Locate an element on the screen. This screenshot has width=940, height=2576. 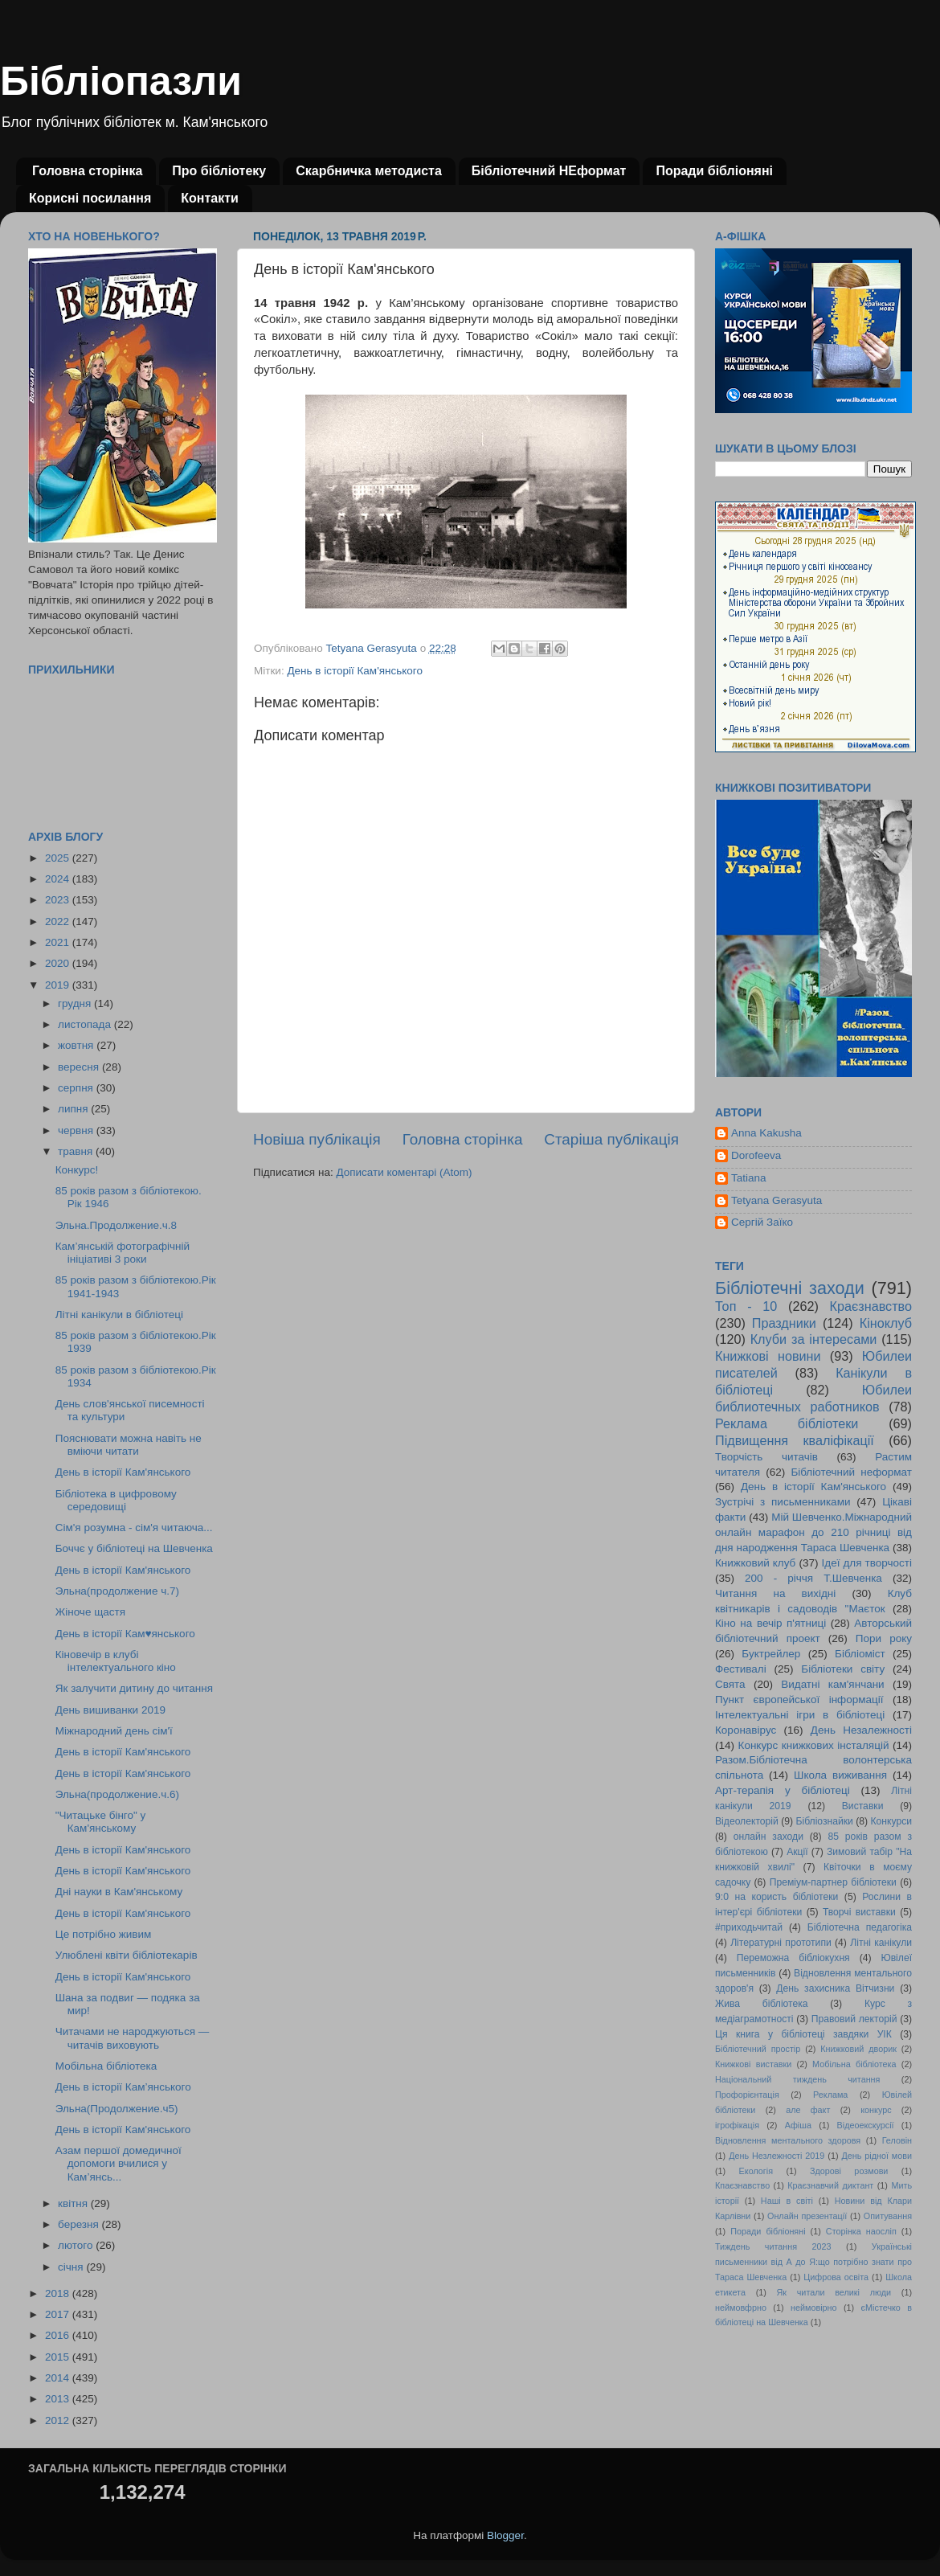
Жива бібліотека is located at coordinates (761, 2003).